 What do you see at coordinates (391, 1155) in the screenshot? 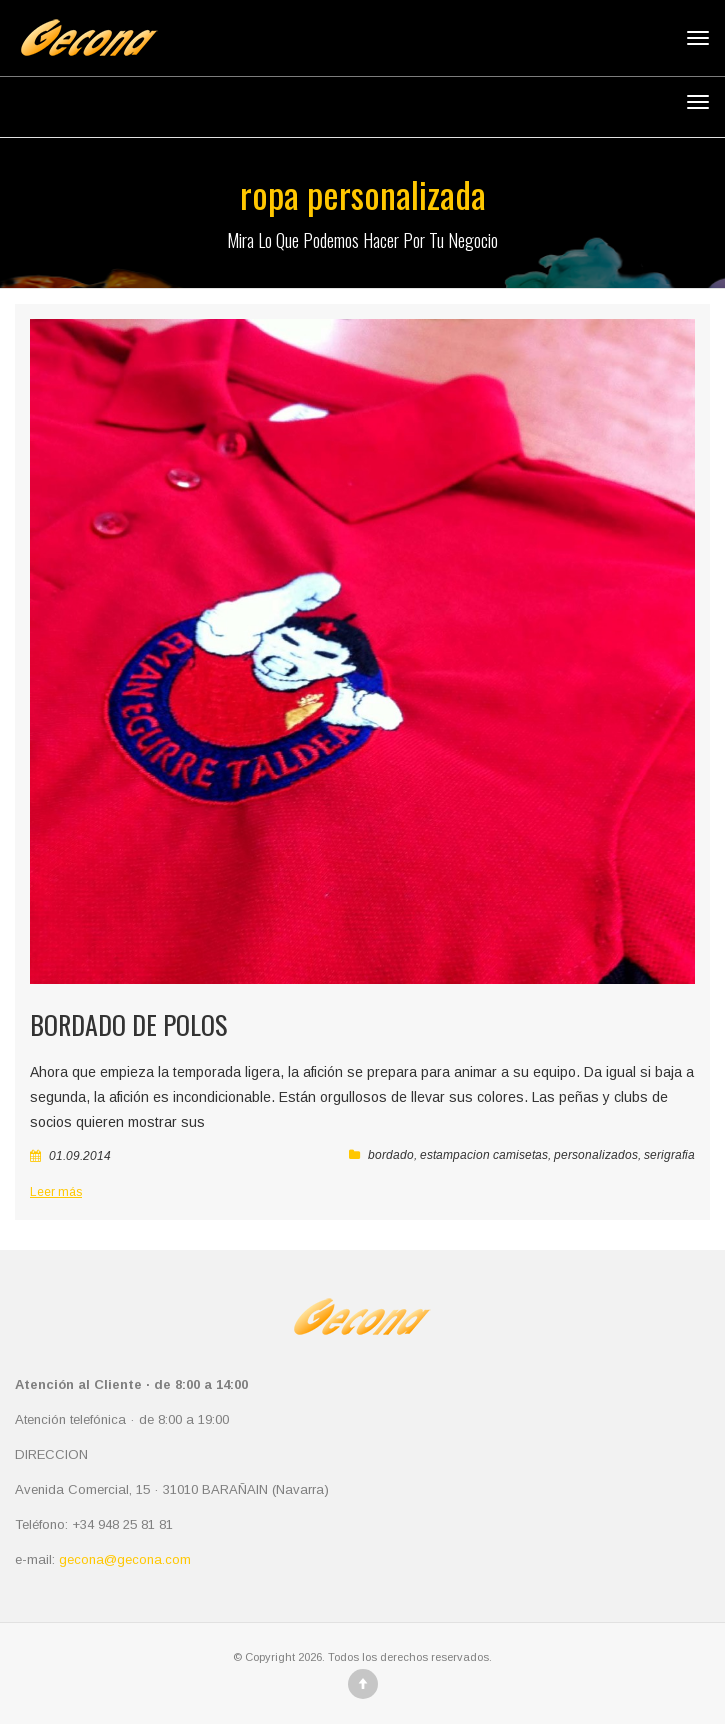
I see `bordado` at bounding box center [391, 1155].